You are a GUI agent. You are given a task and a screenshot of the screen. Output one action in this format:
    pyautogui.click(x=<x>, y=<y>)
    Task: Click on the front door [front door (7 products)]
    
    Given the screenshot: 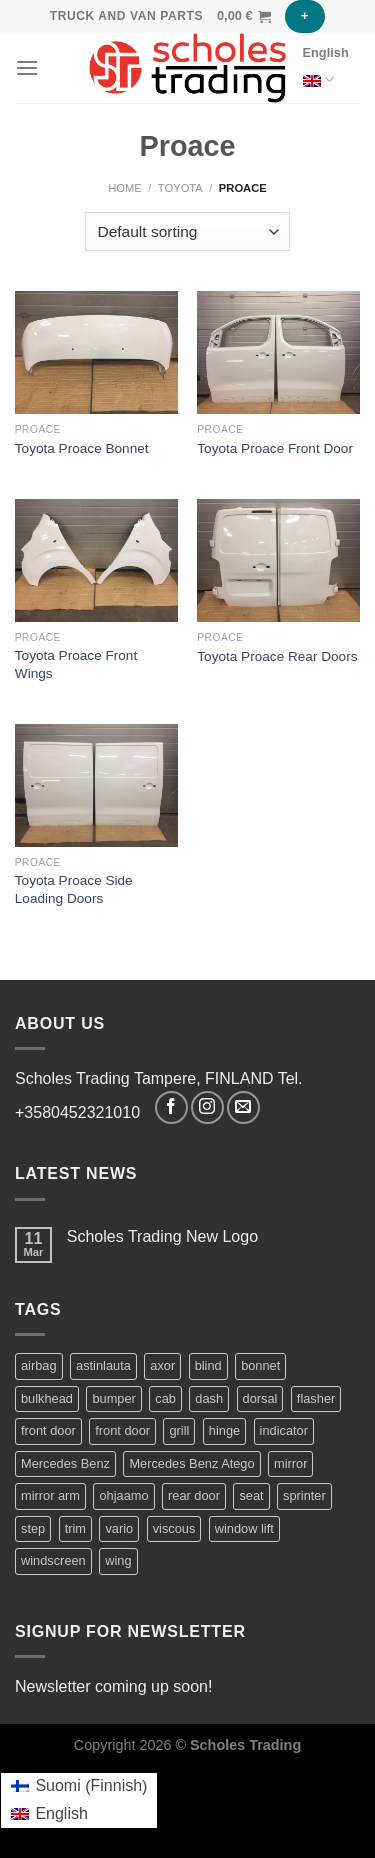 What is the action you would take?
    pyautogui.click(x=122, y=1430)
    